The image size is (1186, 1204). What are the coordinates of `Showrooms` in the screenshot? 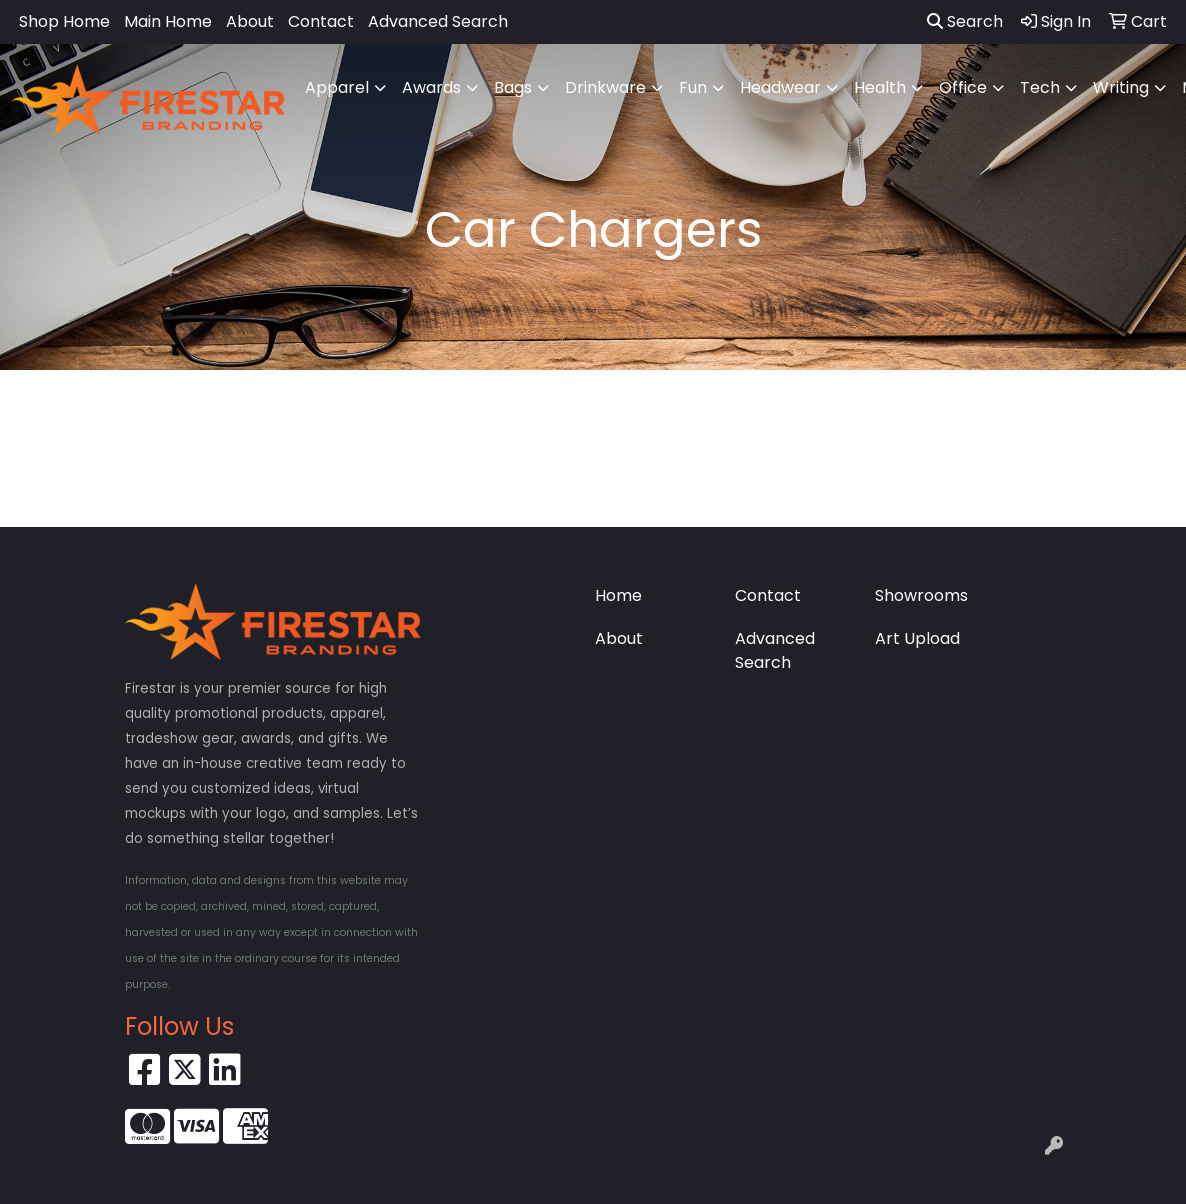 It's located at (921, 595).